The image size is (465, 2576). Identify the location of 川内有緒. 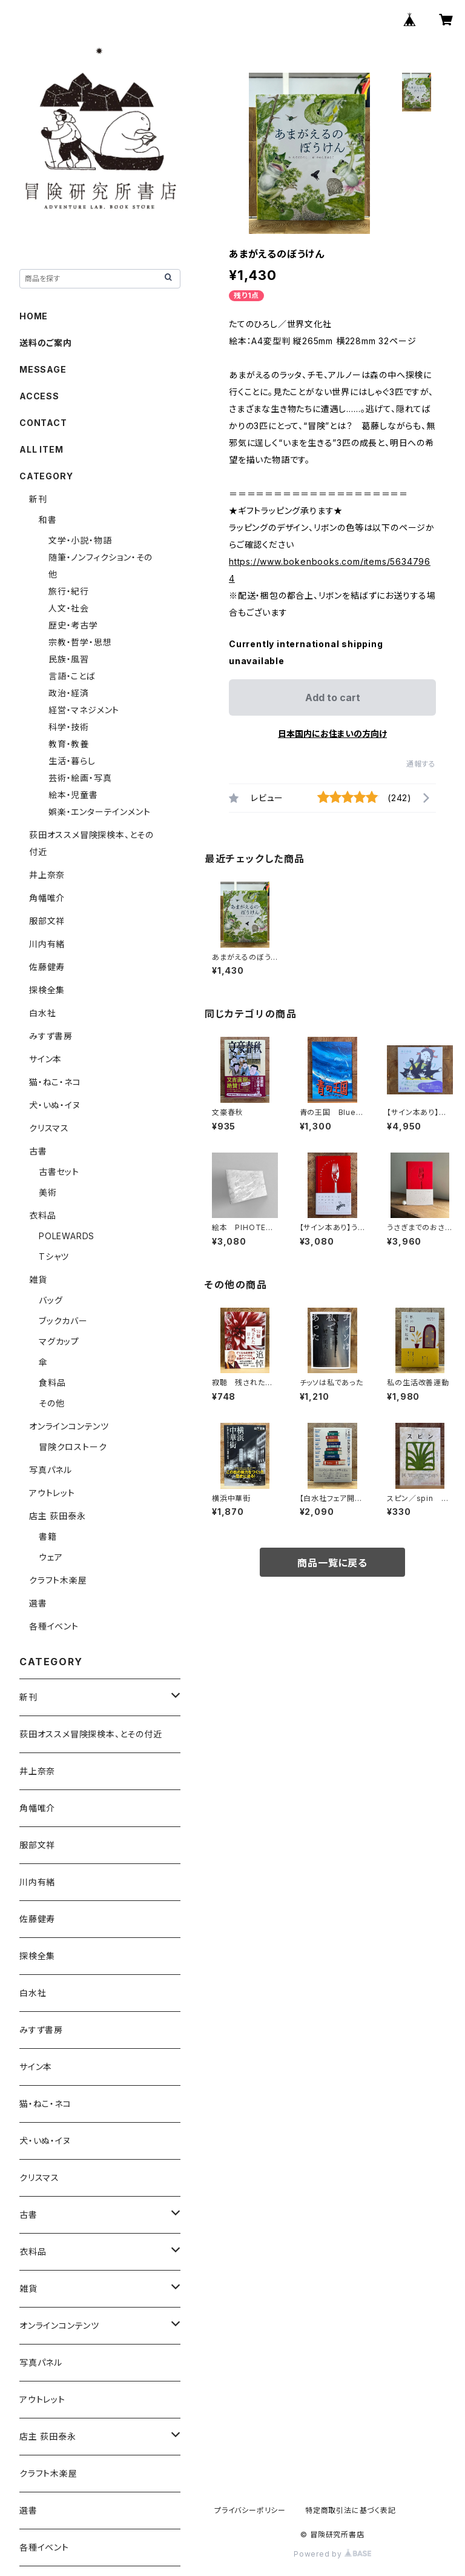
(47, 944).